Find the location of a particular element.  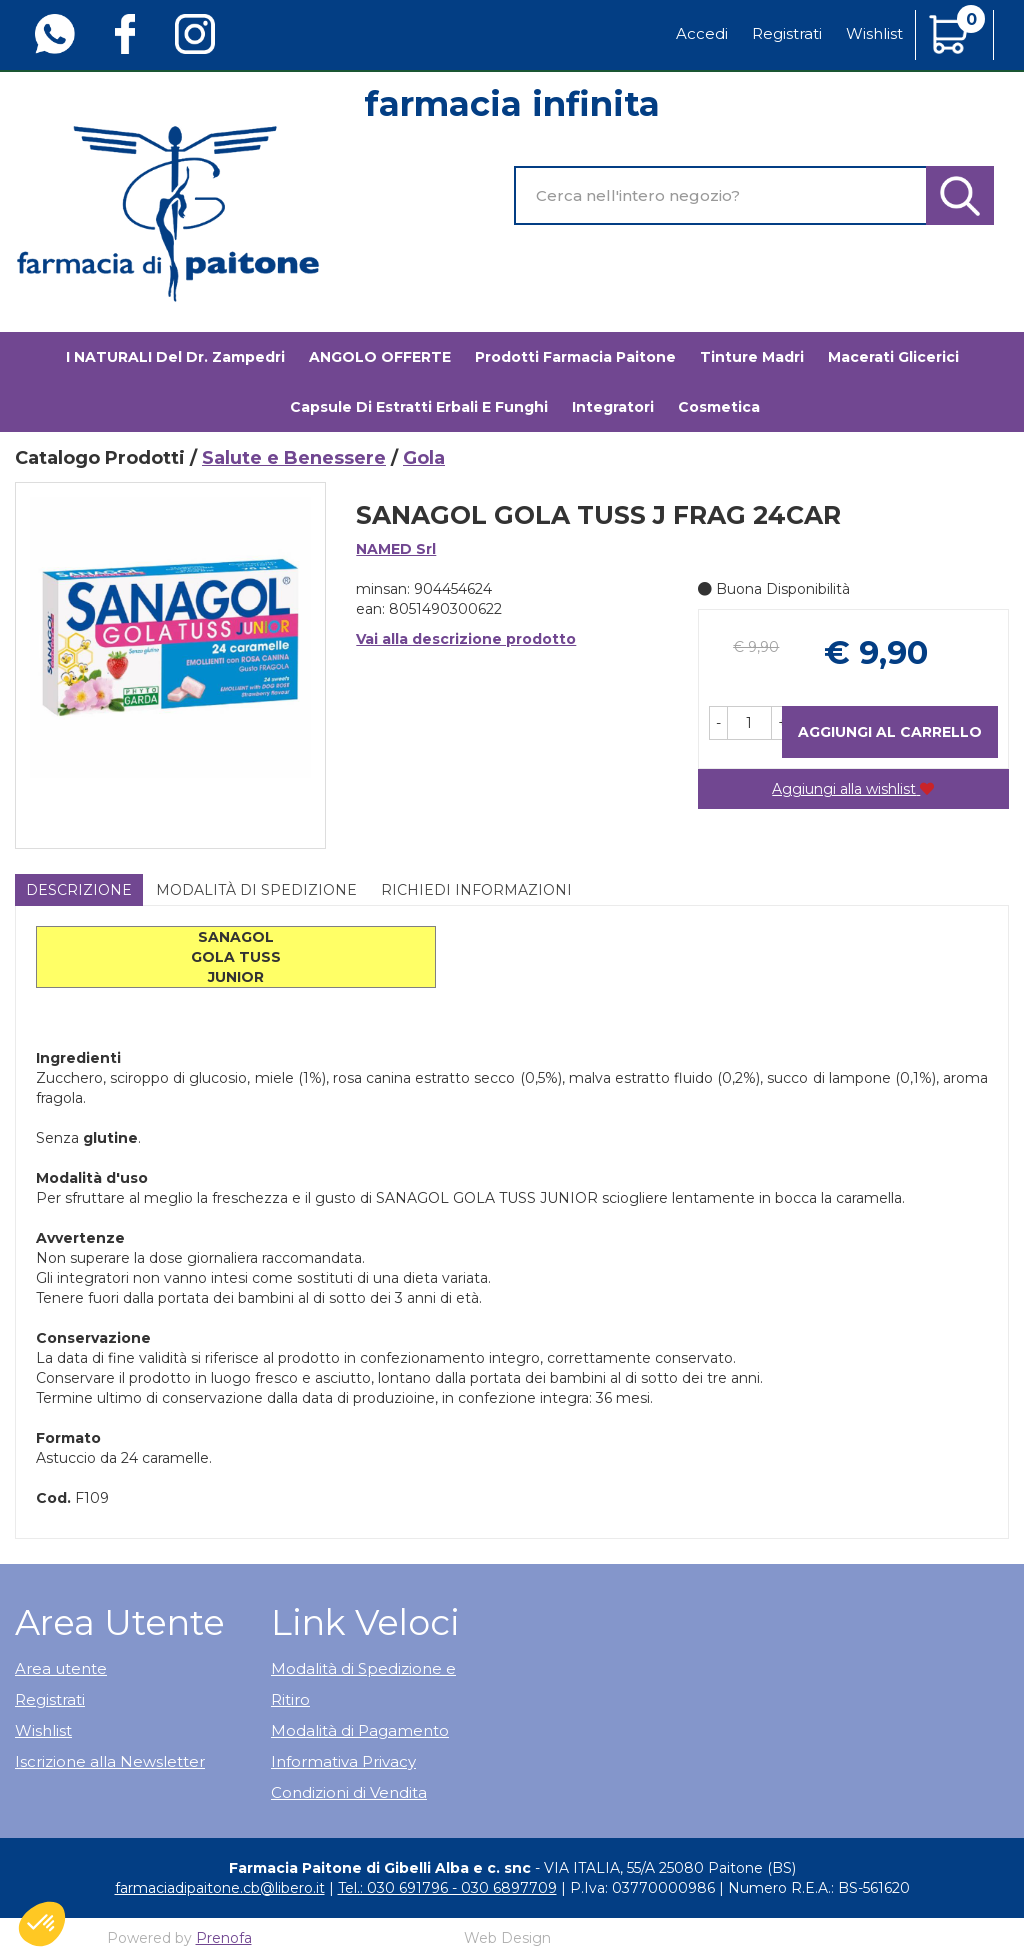

Informativa Privacy is located at coordinates (343, 1761).